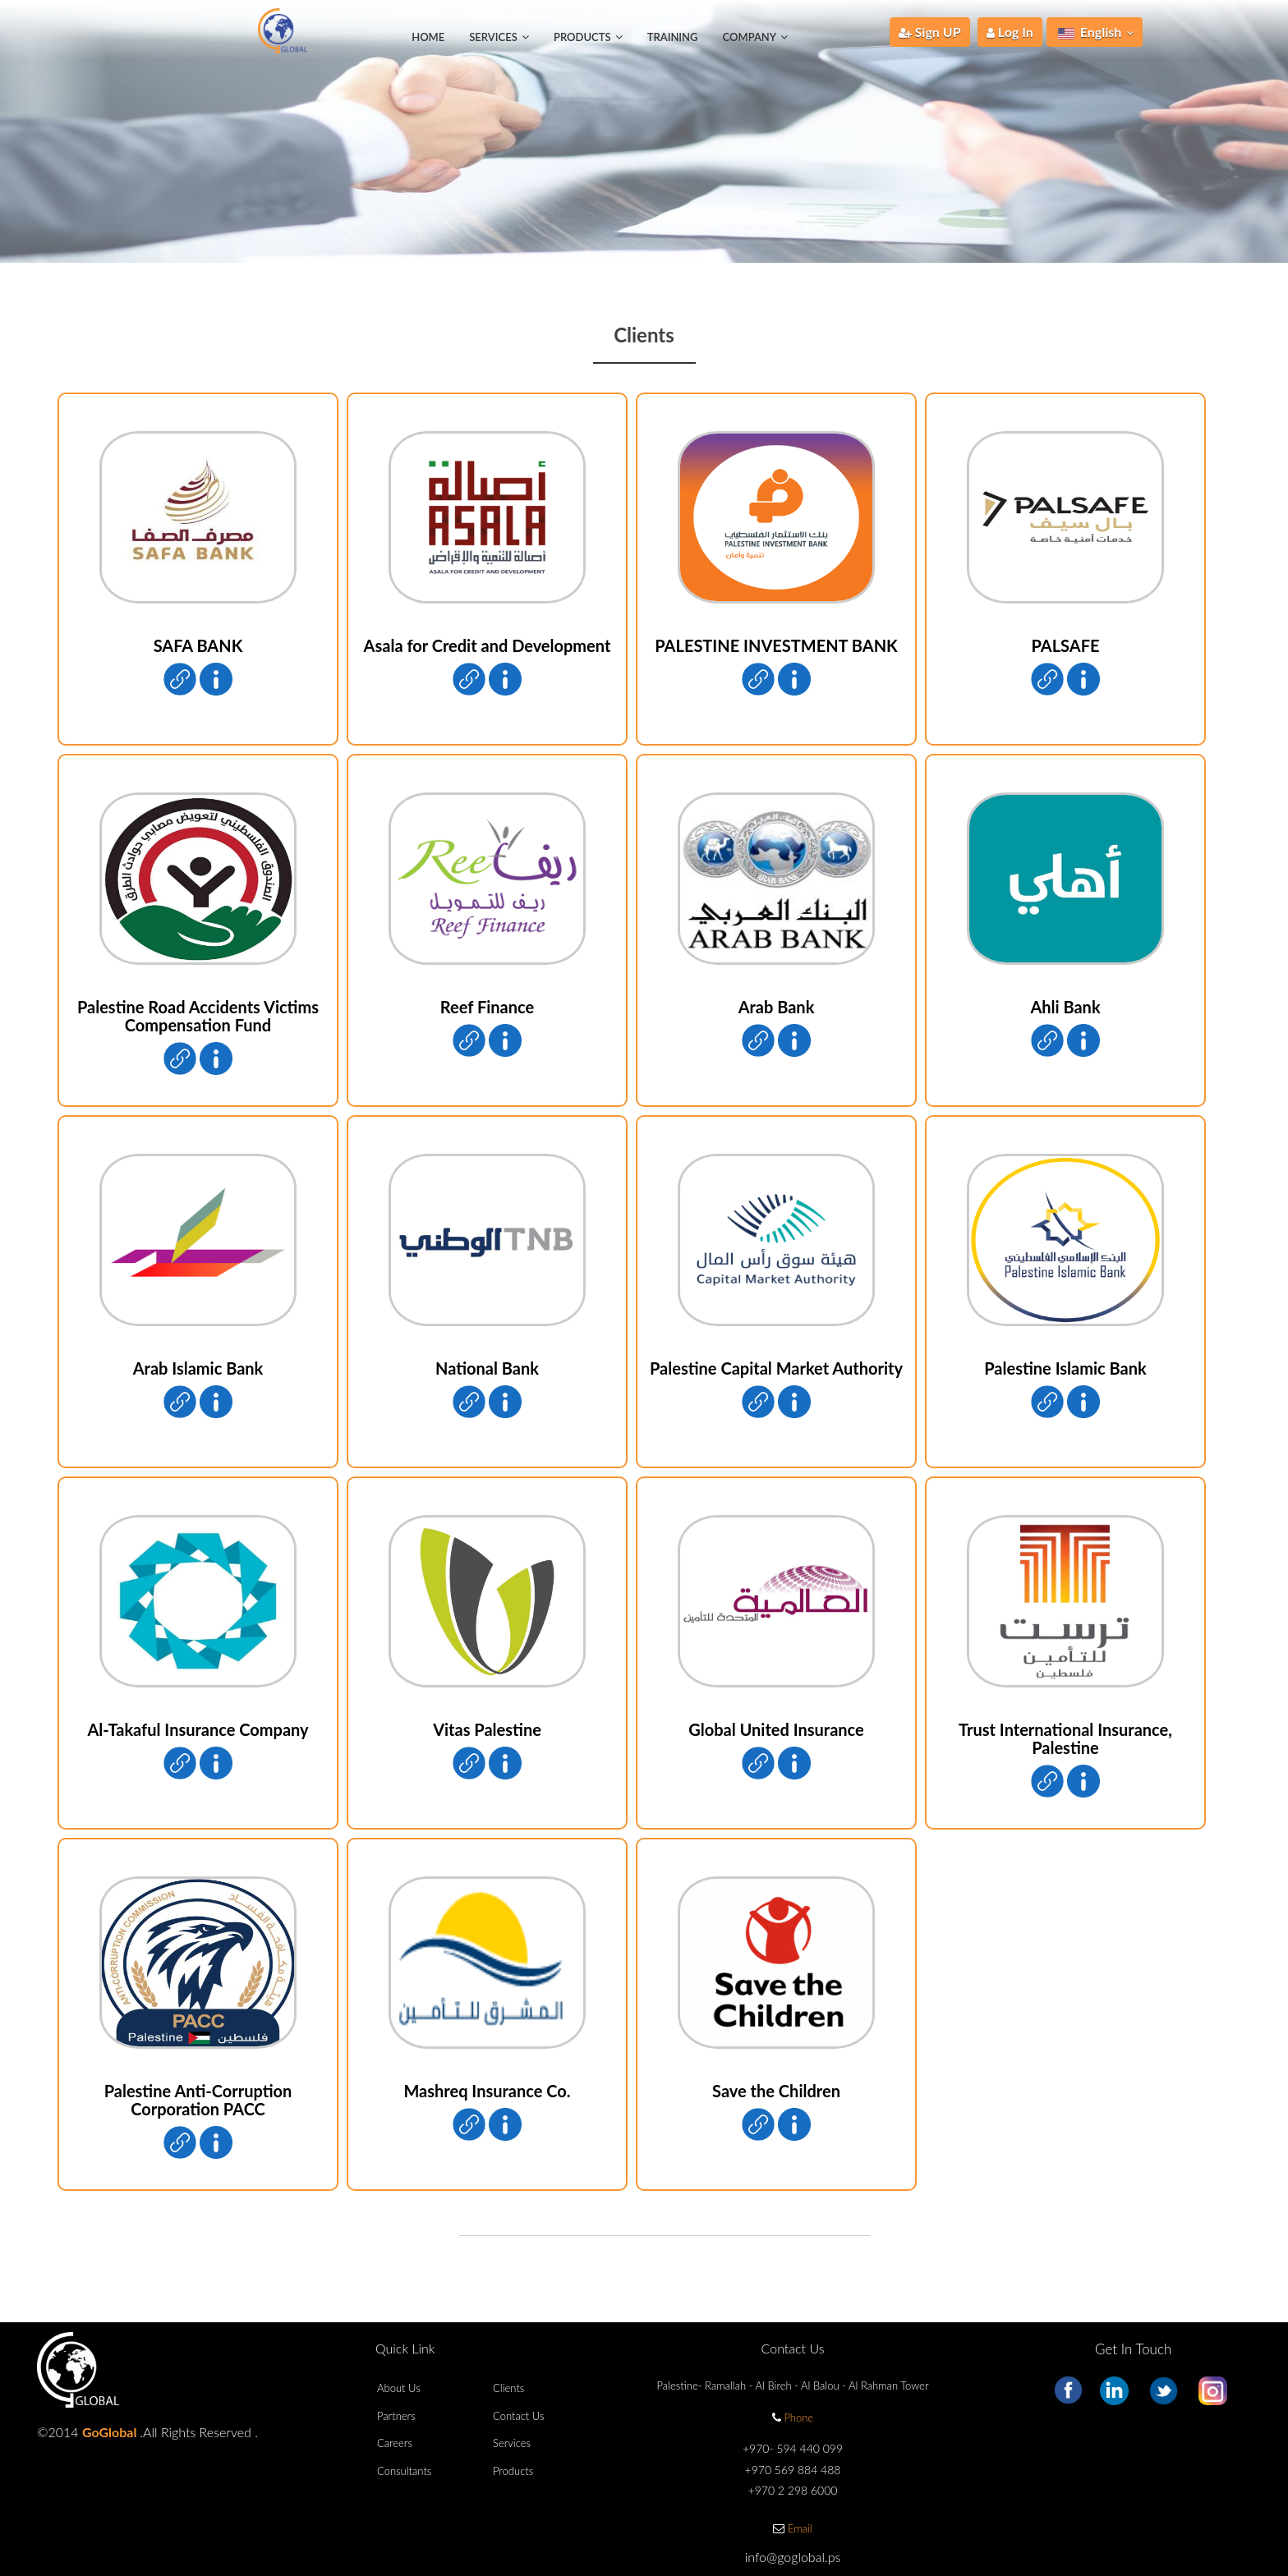 The image size is (1288, 2576). Describe the element at coordinates (512, 2443) in the screenshot. I see `Services` at that location.